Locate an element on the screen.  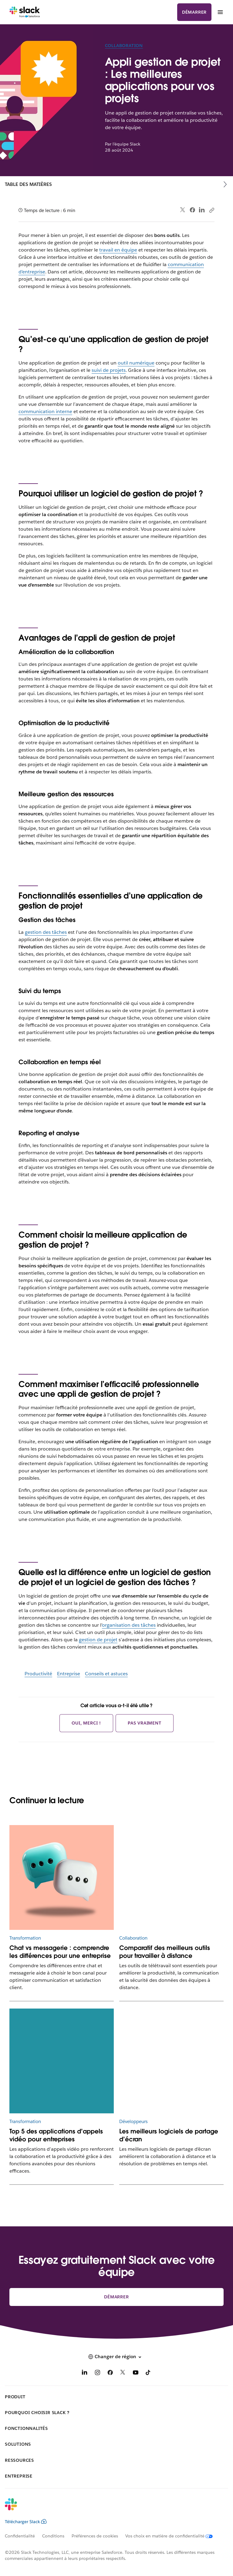
suivi de projets is located at coordinates (109, 370).